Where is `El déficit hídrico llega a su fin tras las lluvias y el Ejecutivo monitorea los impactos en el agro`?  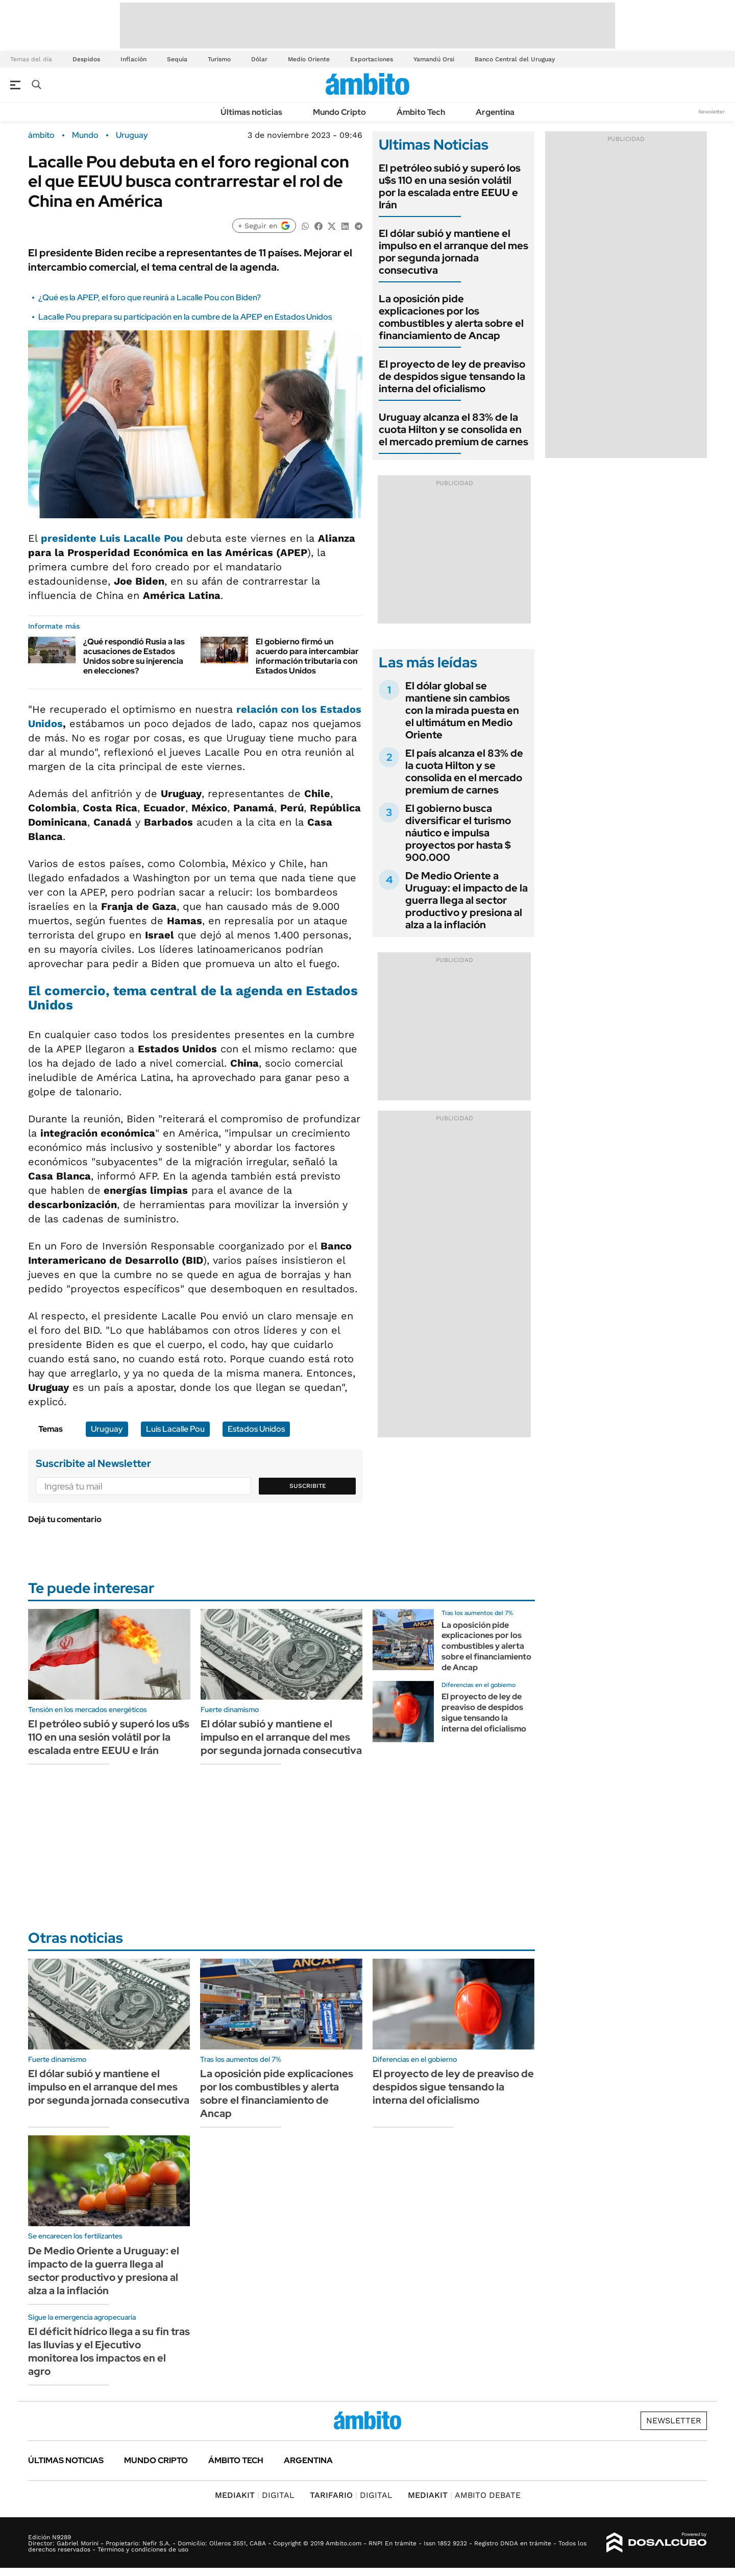 El déficit hídrico llega a su fin tras las lluvias y el Ejecutivo monitorea los impactos en el agro is located at coordinates (109, 2351).